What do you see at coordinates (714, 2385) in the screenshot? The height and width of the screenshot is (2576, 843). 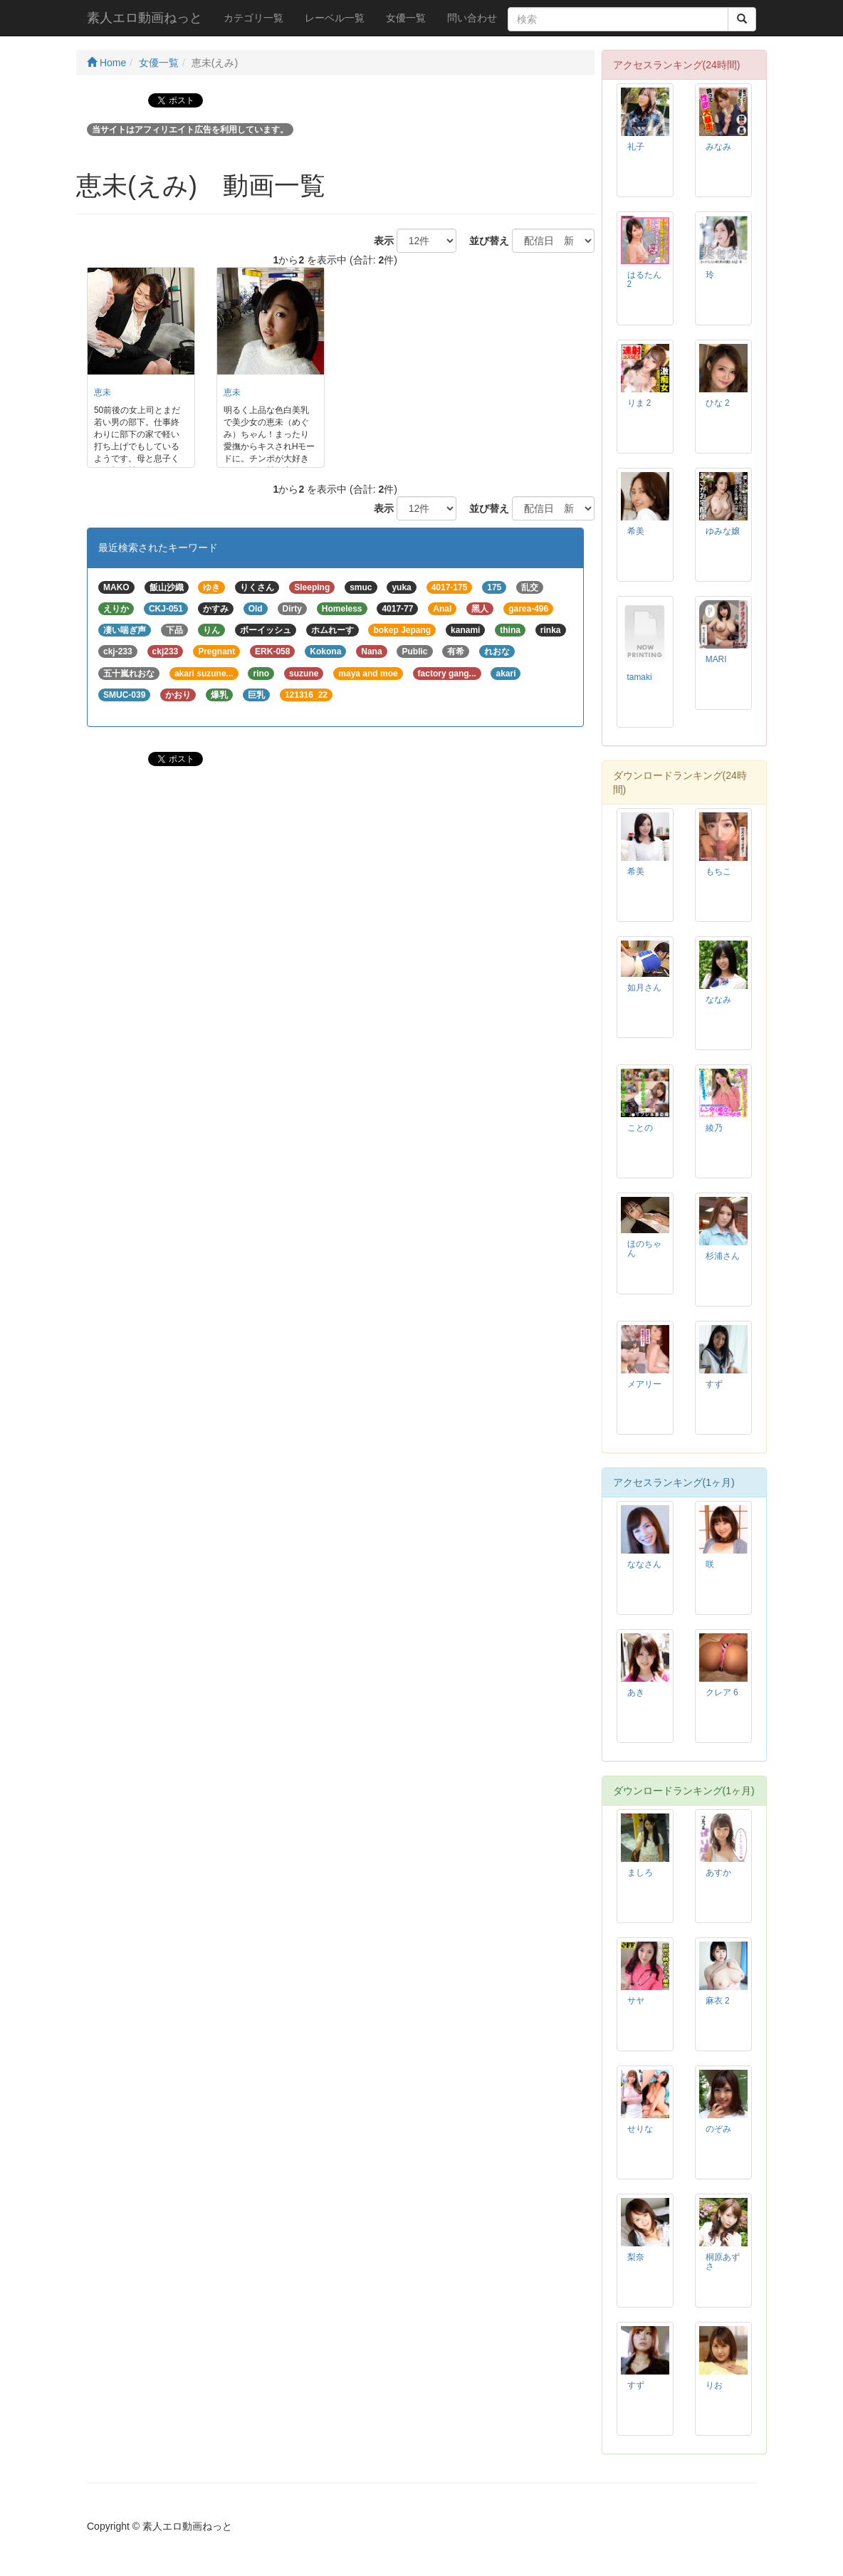 I see `りお` at bounding box center [714, 2385].